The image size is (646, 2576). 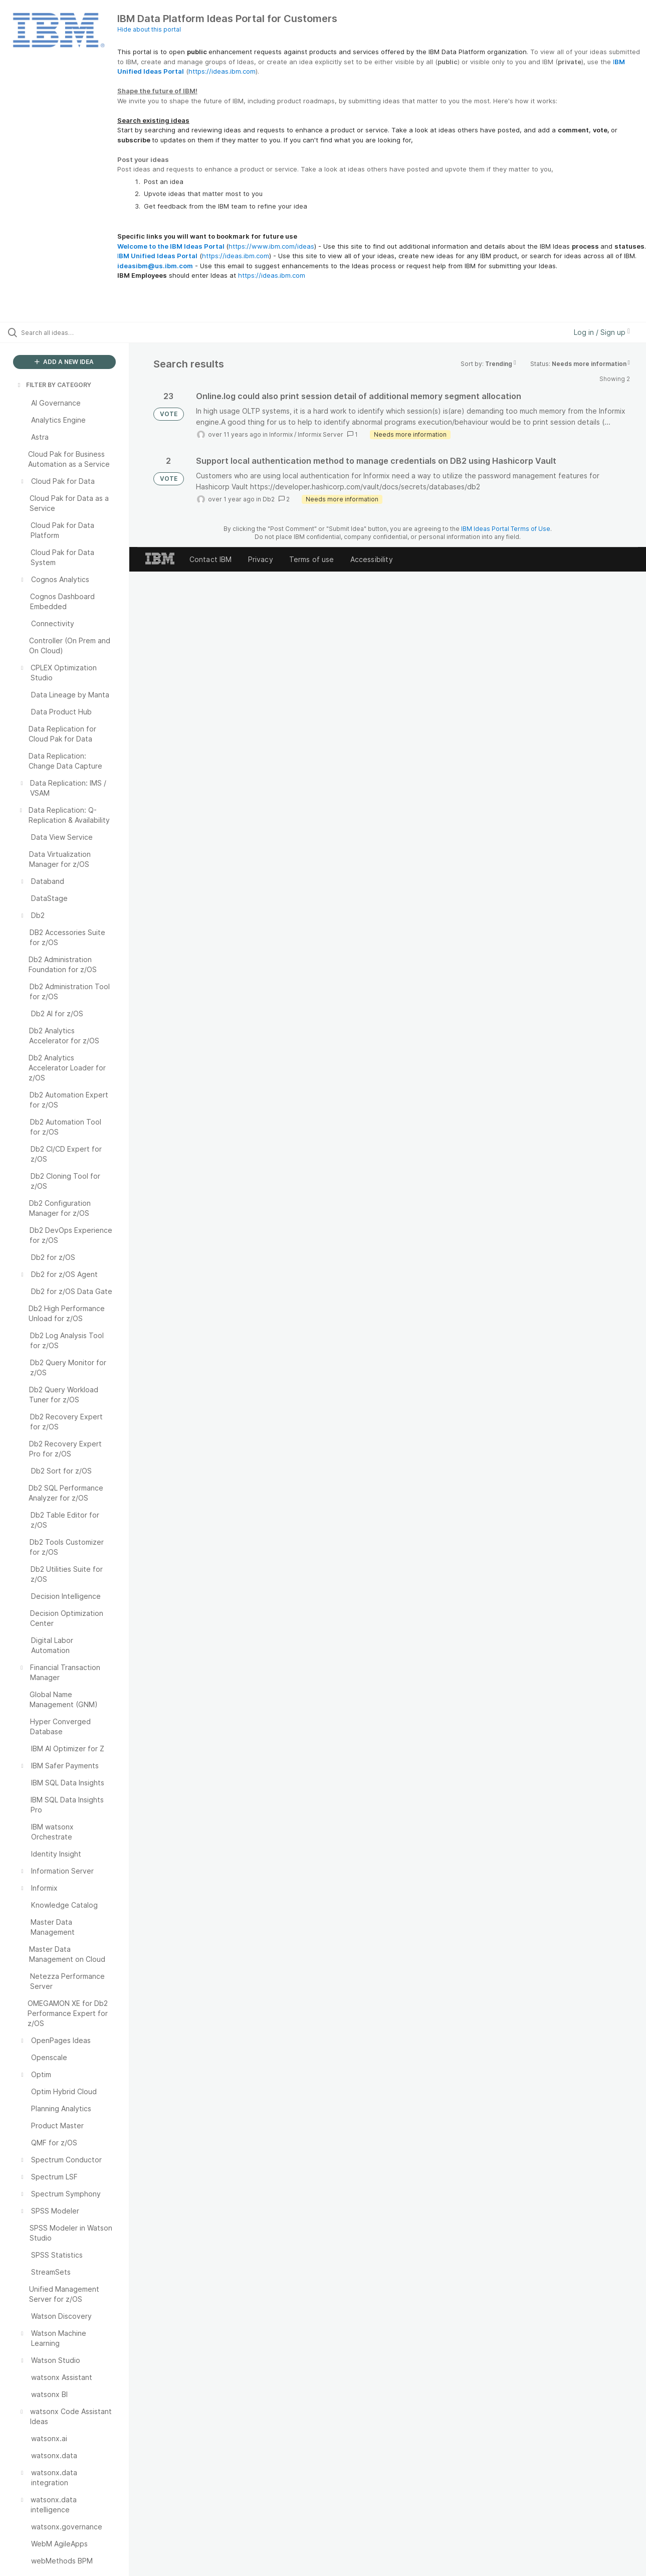 I want to click on Hide about this portal, so click(x=149, y=29).